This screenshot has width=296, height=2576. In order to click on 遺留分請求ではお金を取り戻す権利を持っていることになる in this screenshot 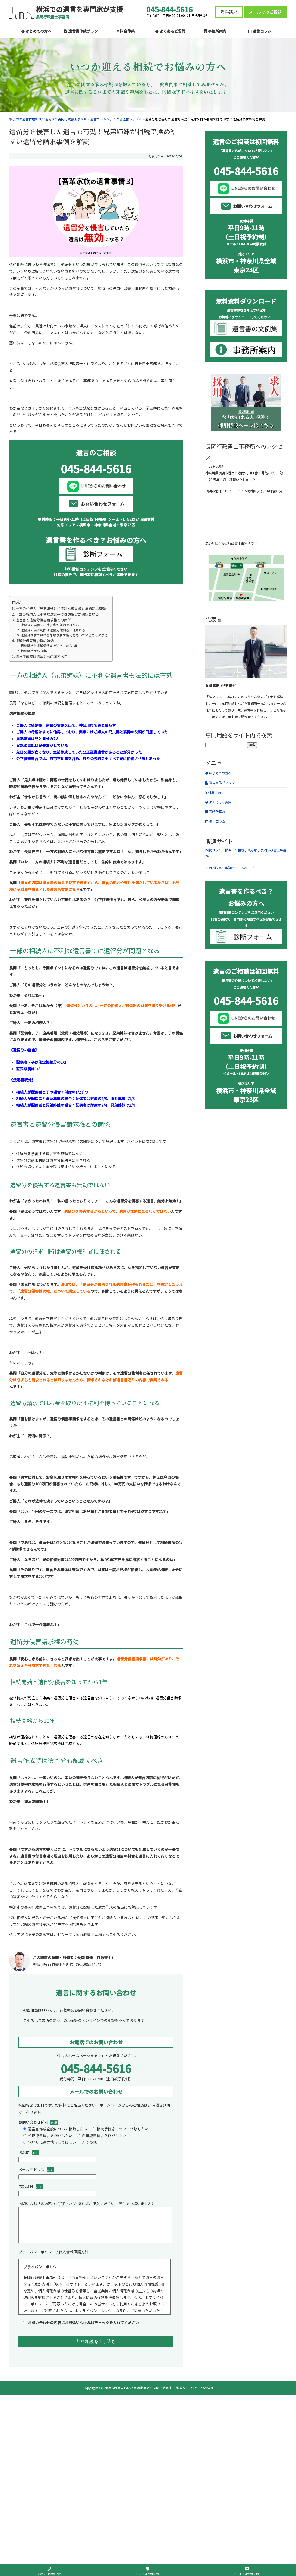, I will do `click(64, 635)`.